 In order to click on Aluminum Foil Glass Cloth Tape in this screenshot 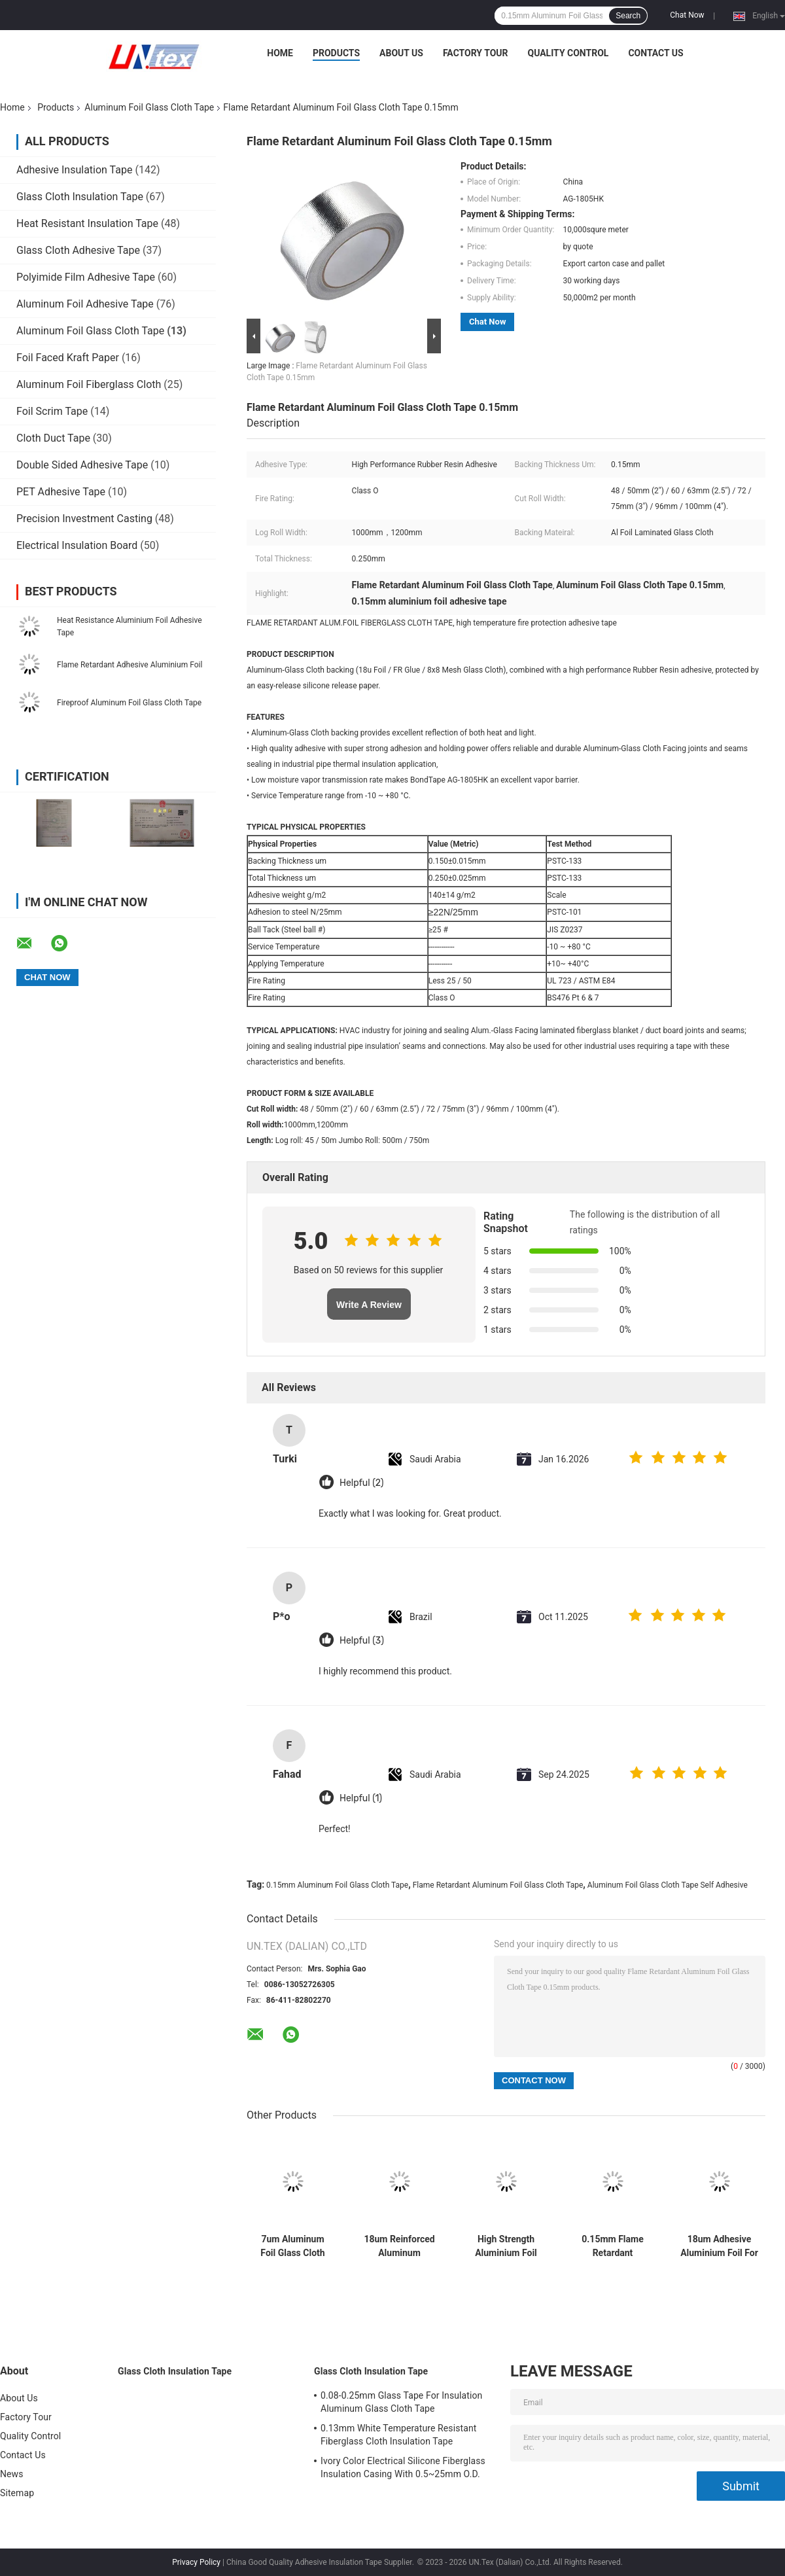, I will do `click(149, 107)`.